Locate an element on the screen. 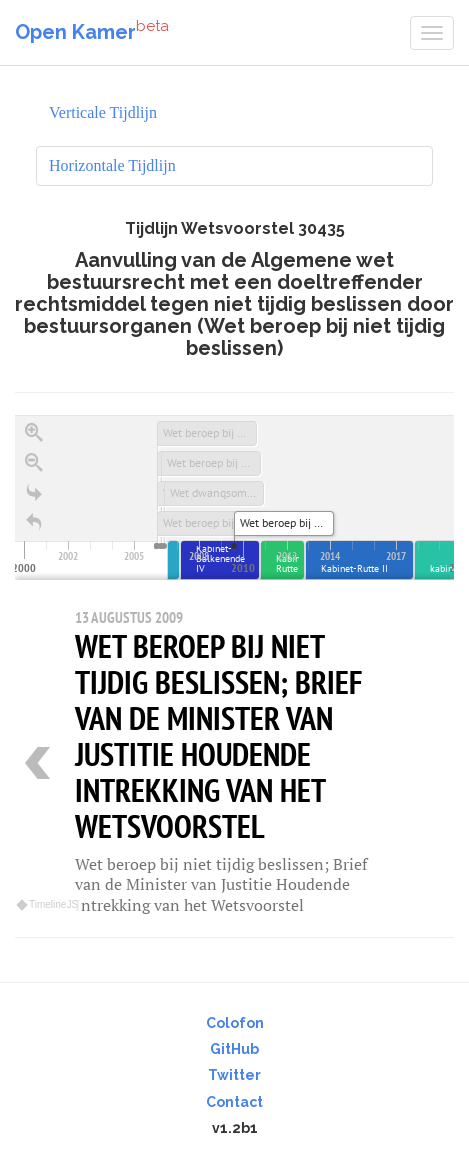 This screenshot has height=1168, width=469. [region] is located at coordinates (234, 665).